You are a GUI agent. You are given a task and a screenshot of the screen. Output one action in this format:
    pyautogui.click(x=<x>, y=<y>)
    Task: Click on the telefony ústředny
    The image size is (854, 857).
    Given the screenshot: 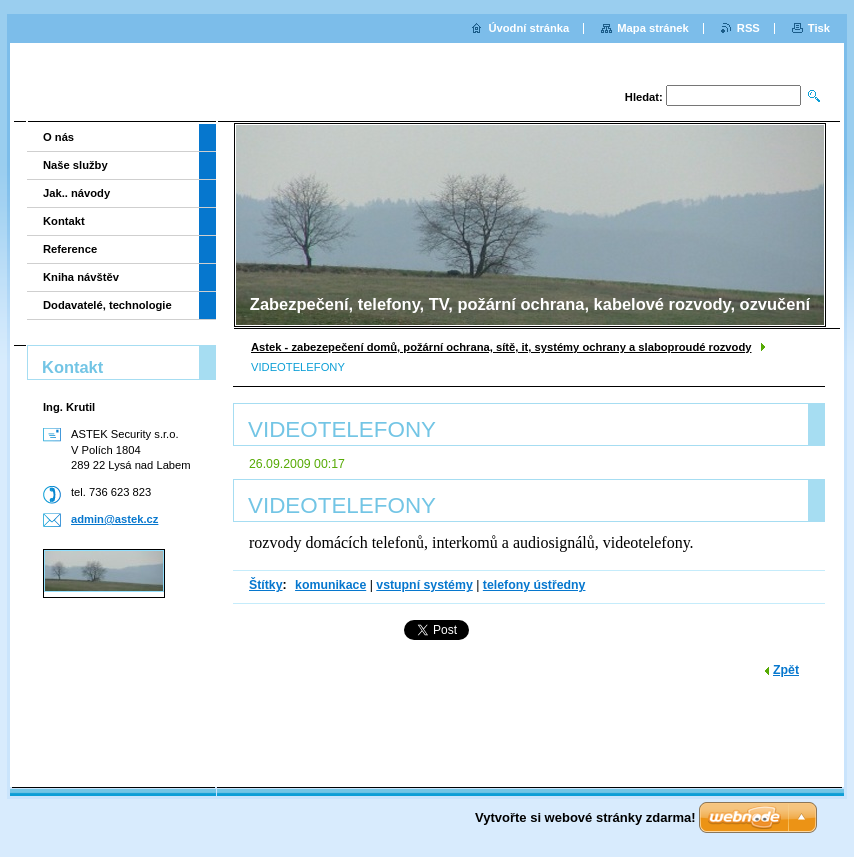 What is the action you would take?
    pyautogui.click(x=534, y=585)
    